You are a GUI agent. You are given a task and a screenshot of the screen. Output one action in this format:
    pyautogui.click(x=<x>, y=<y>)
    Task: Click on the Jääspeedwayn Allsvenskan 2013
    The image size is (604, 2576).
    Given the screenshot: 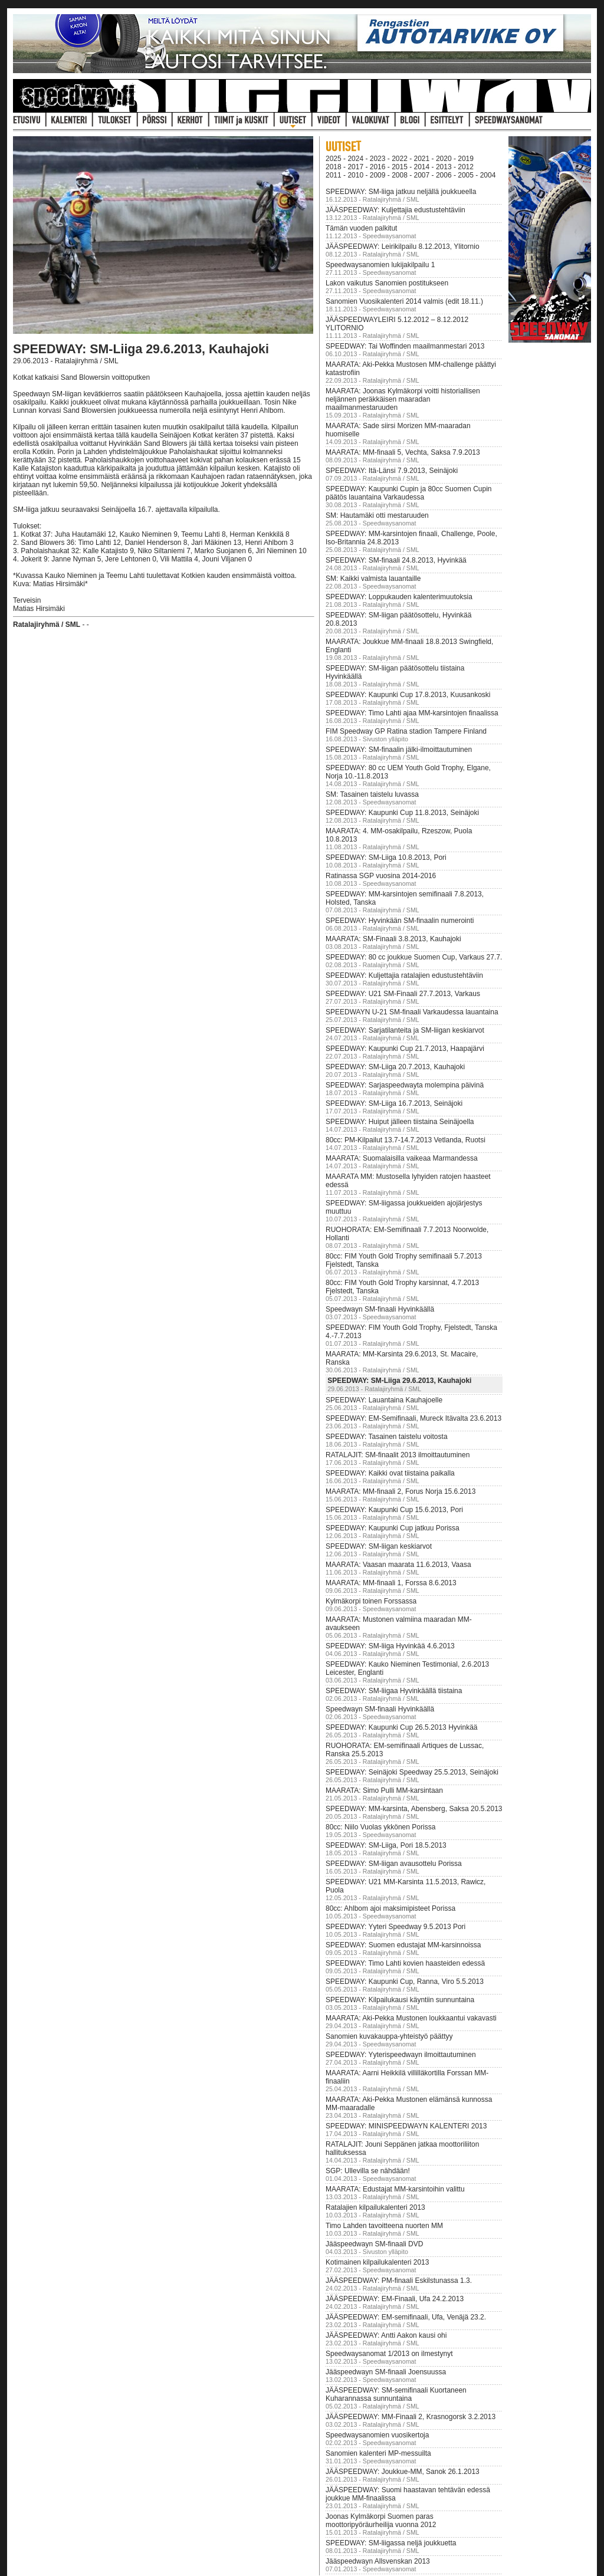 What is the action you would take?
    pyautogui.click(x=378, y=2561)
    